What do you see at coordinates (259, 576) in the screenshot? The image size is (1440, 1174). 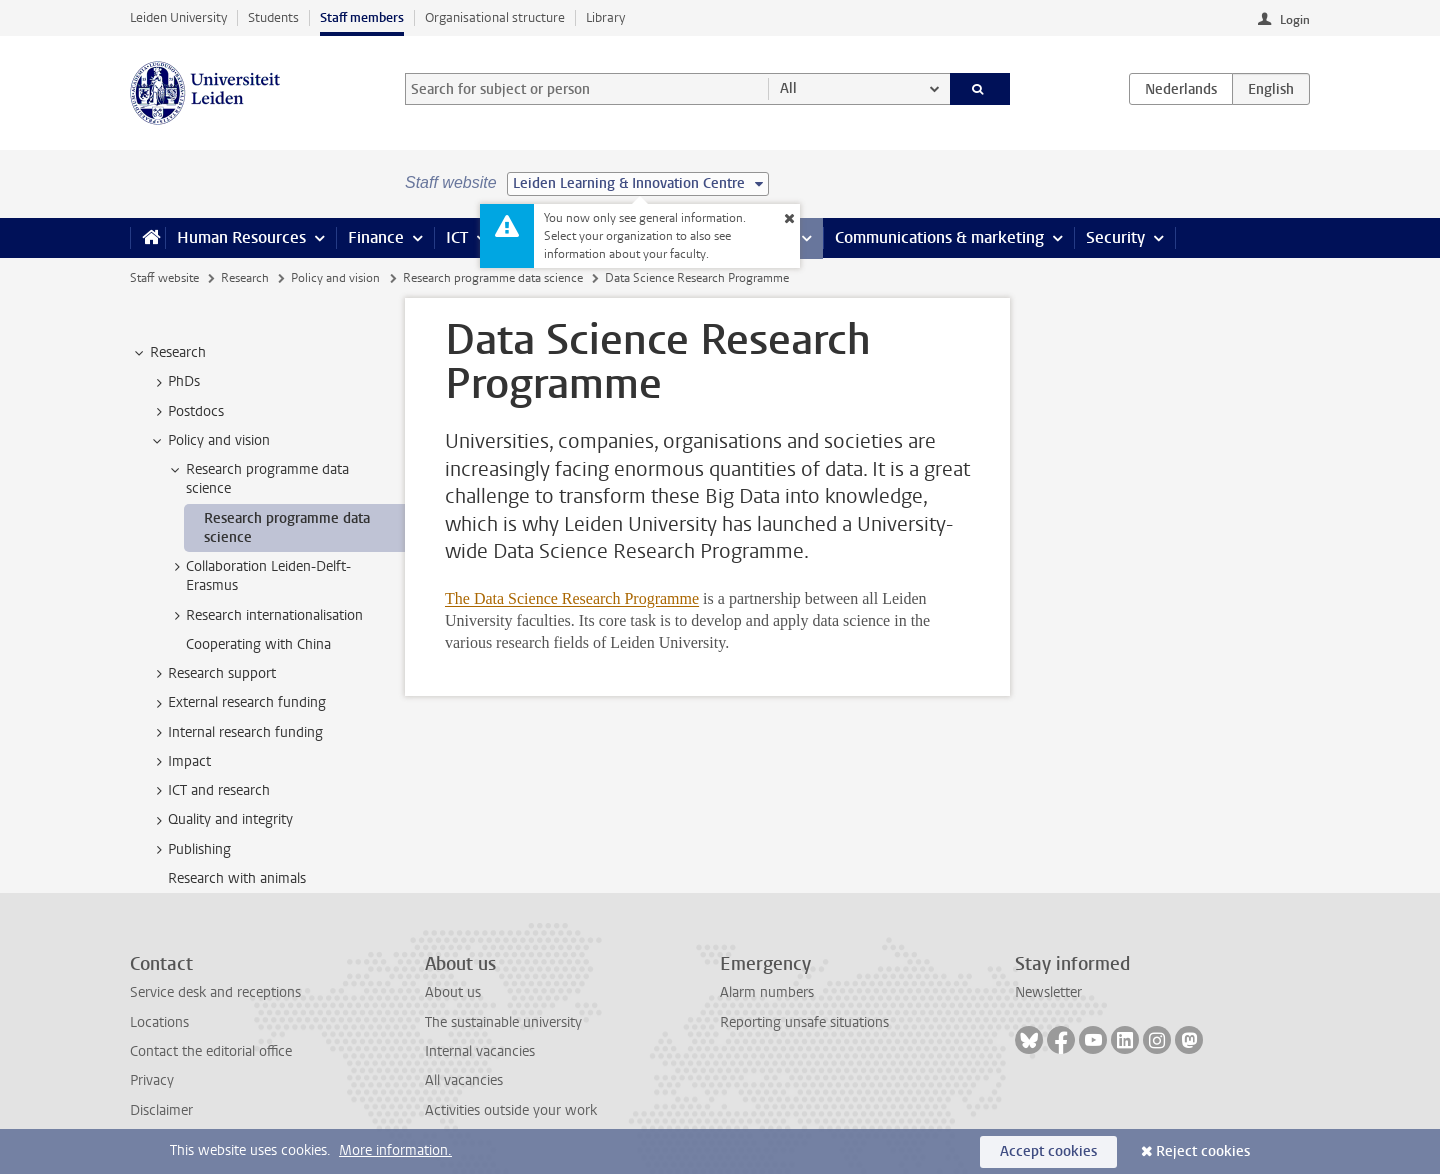 I see `Collaboration Leiden-Delft-Erasmus [treeitem]` at bounding box center [259, 576].